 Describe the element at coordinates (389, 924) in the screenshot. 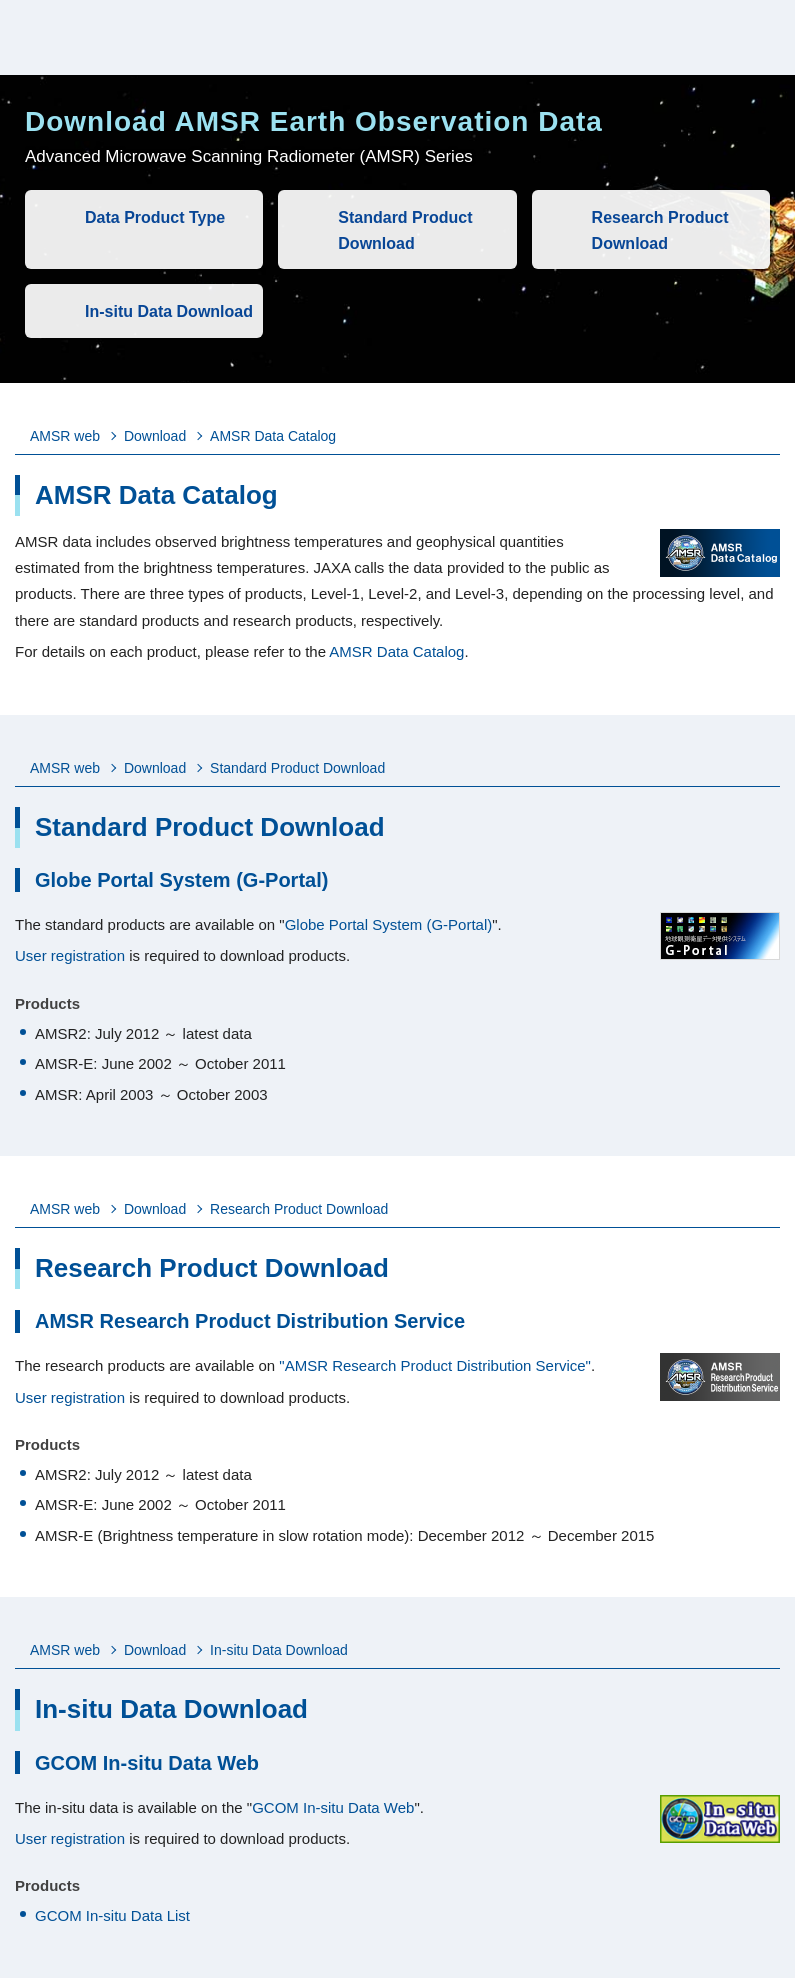

I see `Globe Portal System (G-Portal)` at that location.